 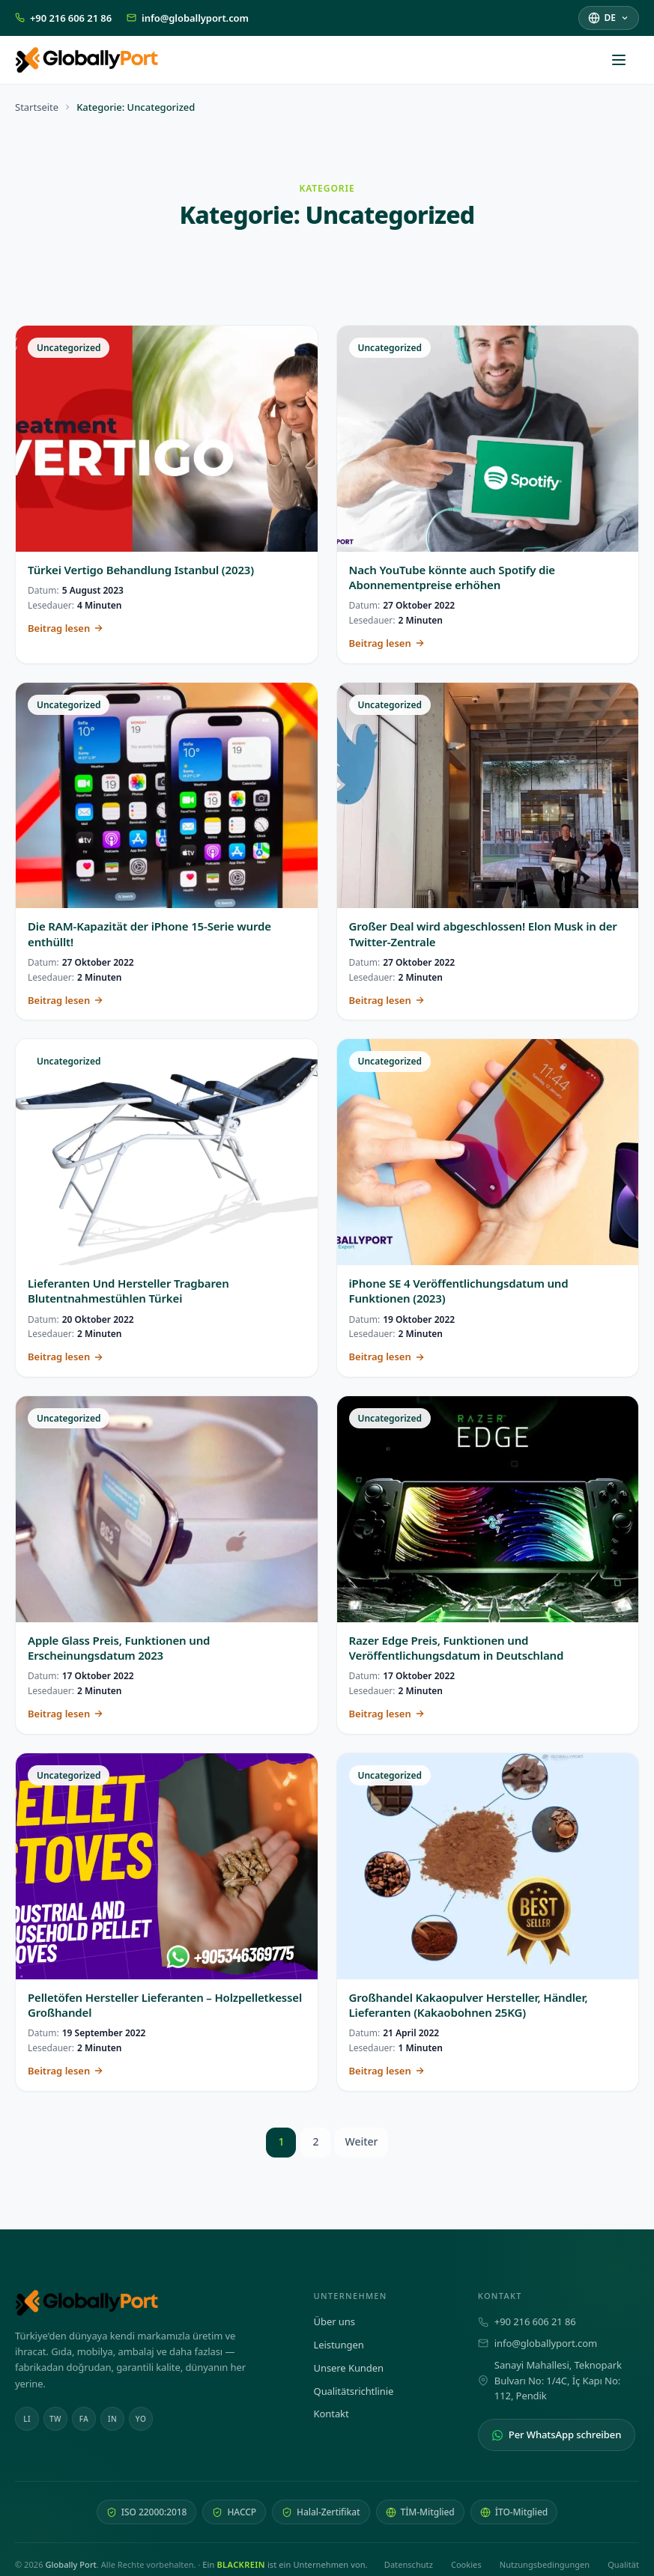 I want to click on Qualitätsrichtlinie, so click(x=354, y=2391).